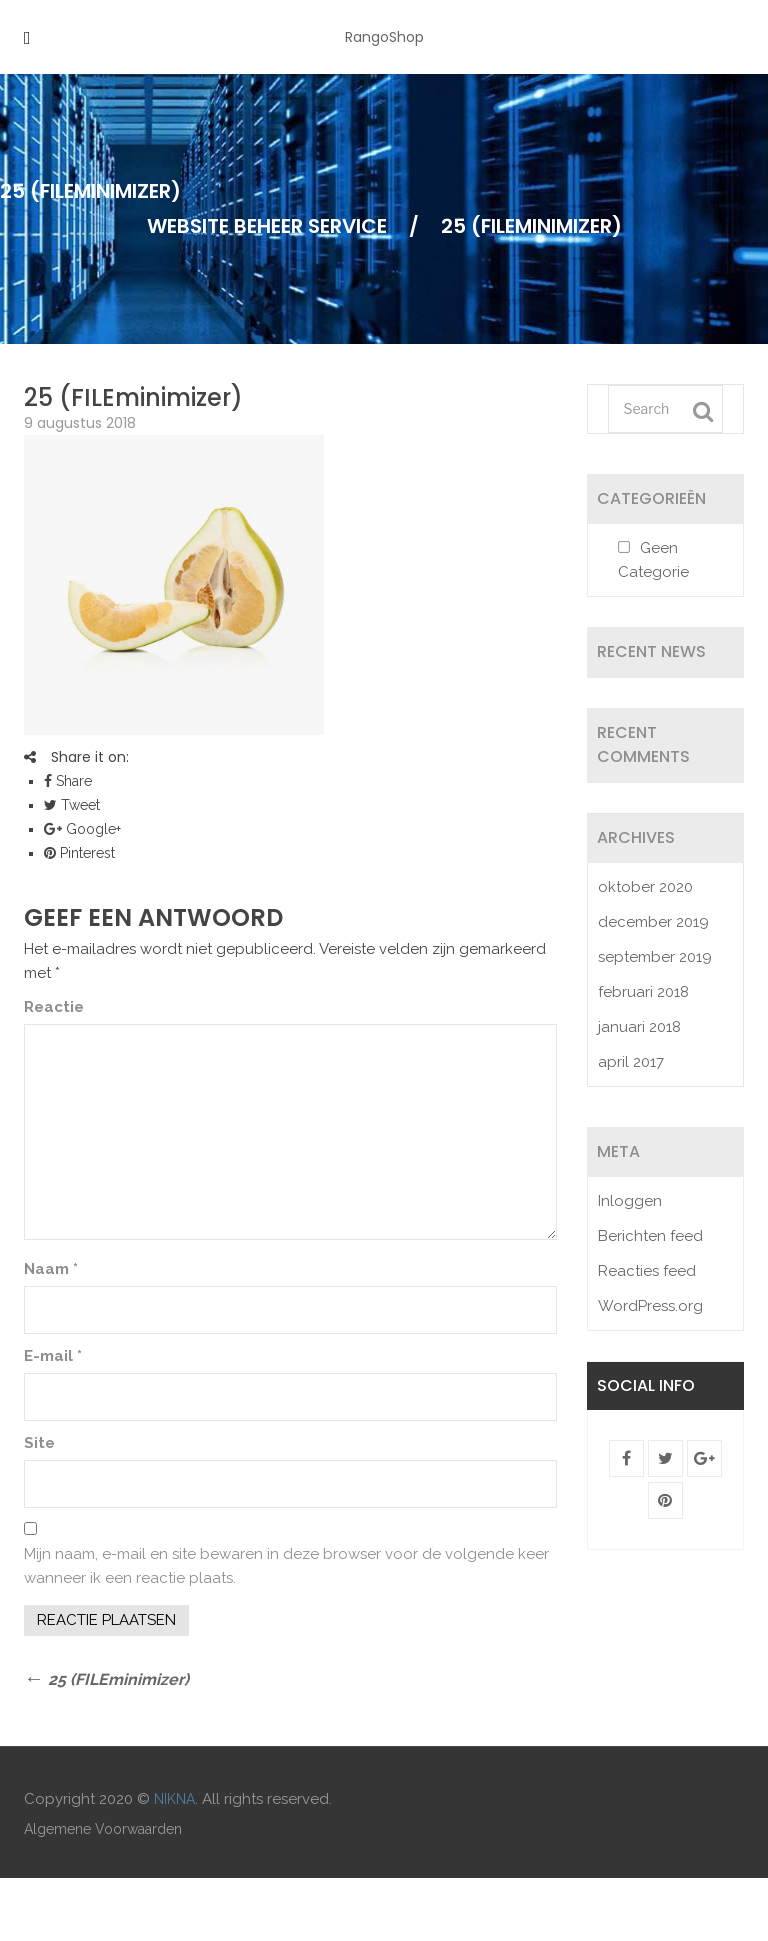 This screenshot has width=768, height=1941. What do you see at coordinates (650, 1306) in the screenshot?
I see `WordPress.org` at bounding box center [650, 1306].